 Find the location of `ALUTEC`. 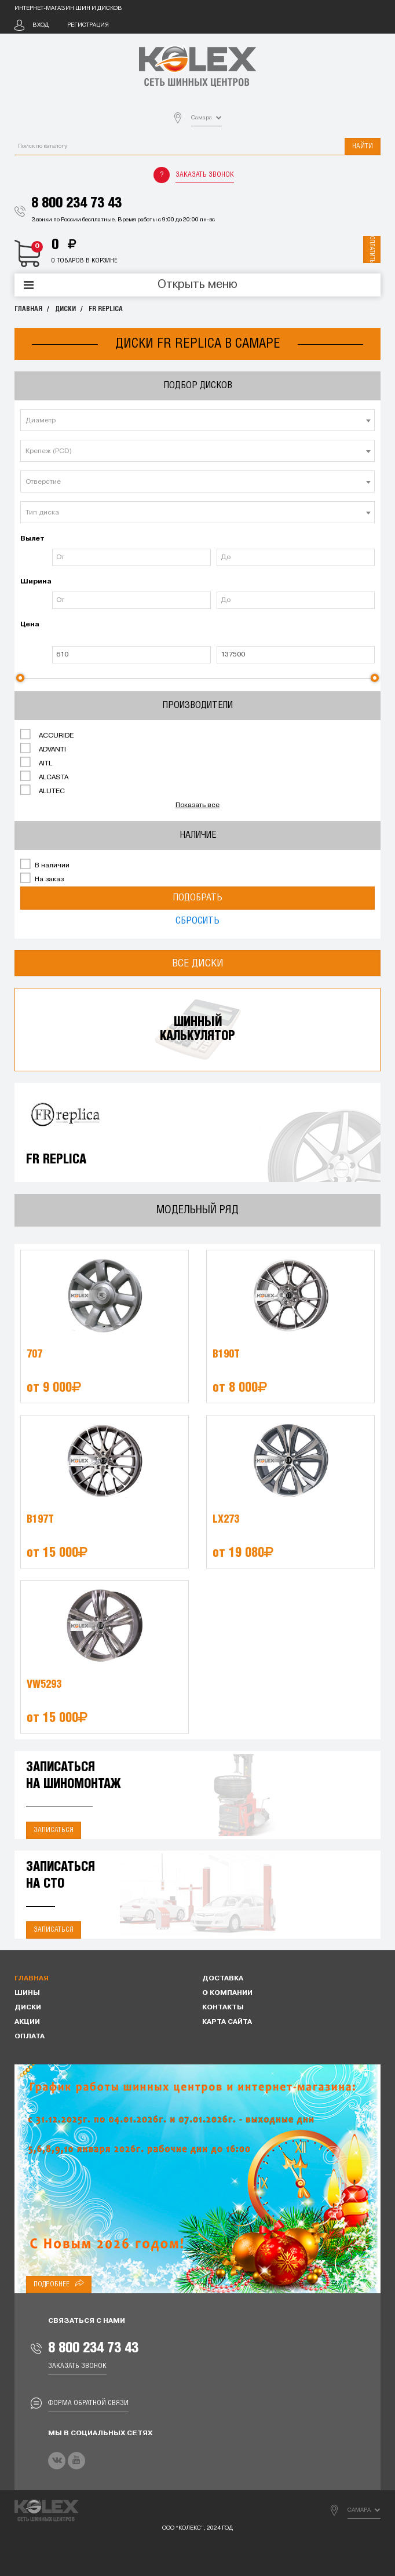

ALUTEC is located at coordinates (42, 790).